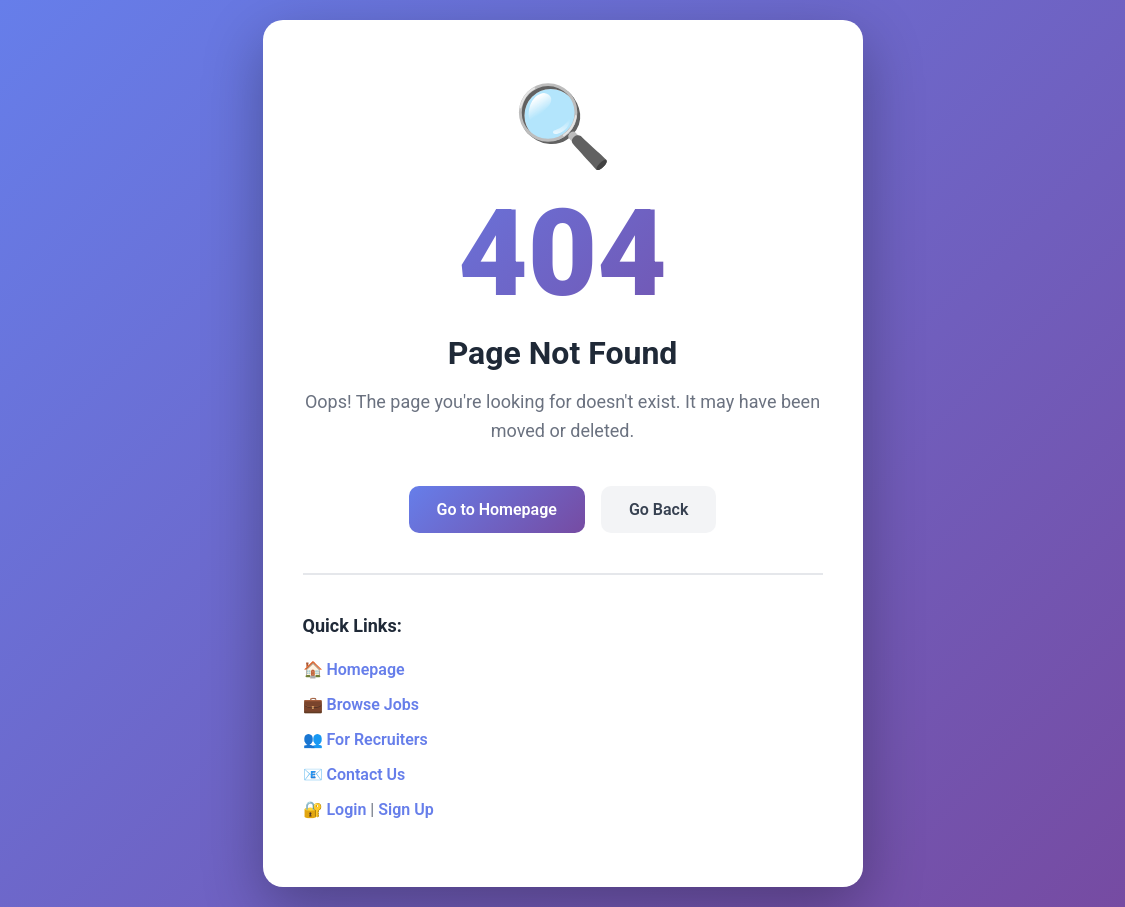 This screenshot has width=1125, height=907. Describe the element at coordinates (658, 509) in the screenshot. I see `Go Back` at that location.